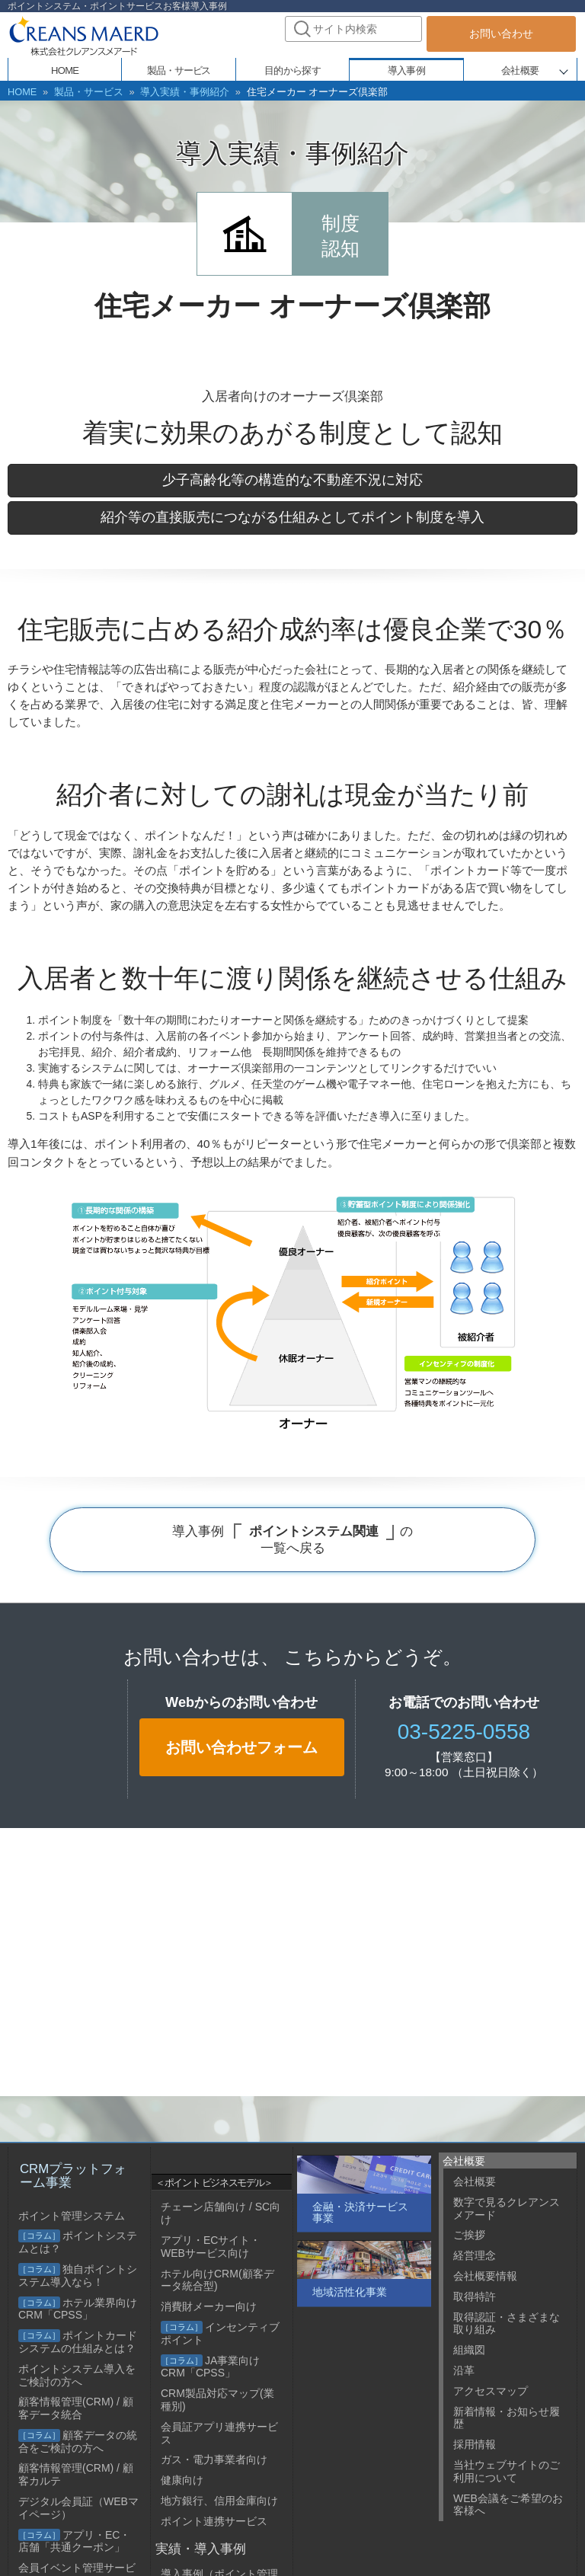  Describe the element at coordinates (210, 2366) in the screenshot. I see `JA事業向けCRM「CPSS」` at that location.